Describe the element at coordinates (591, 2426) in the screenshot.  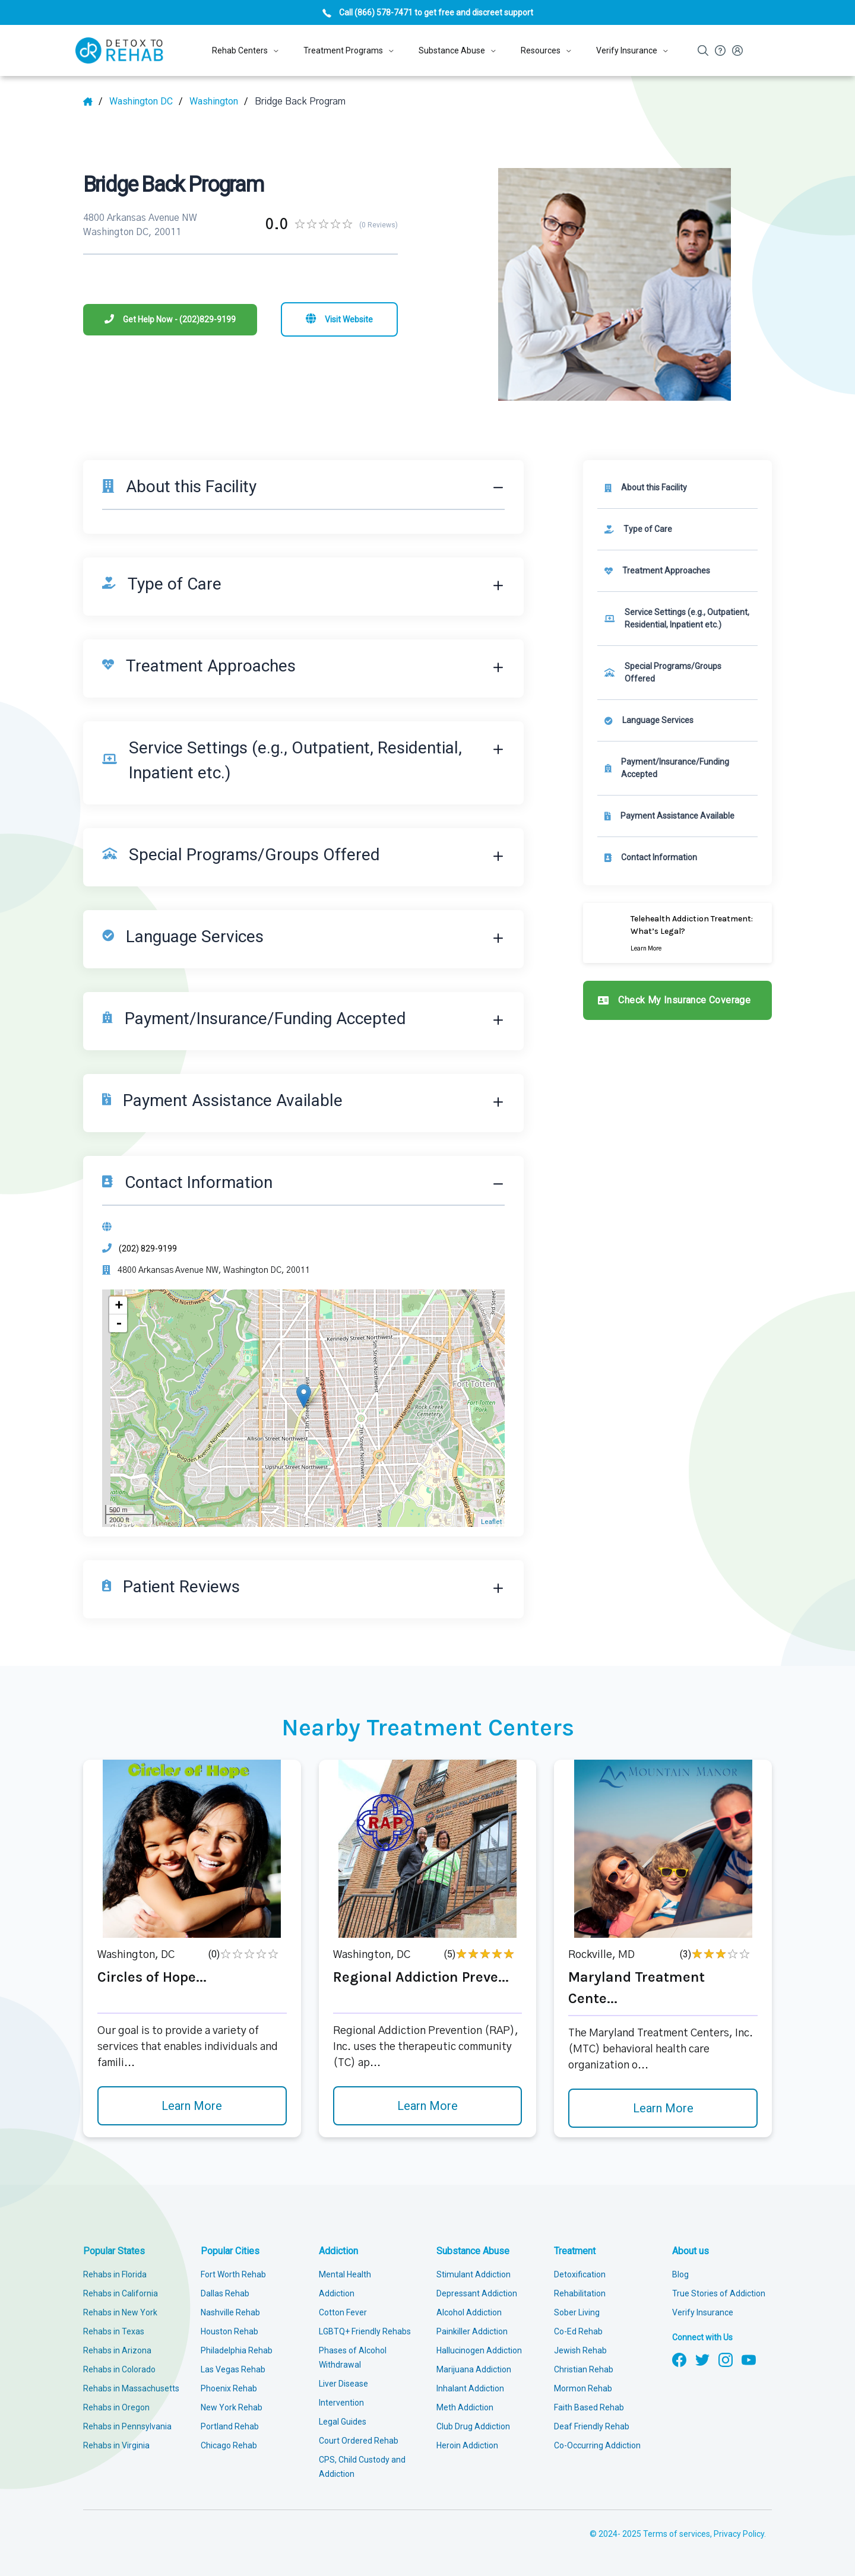
I see `Deaf Friendly Rehab` at that location.